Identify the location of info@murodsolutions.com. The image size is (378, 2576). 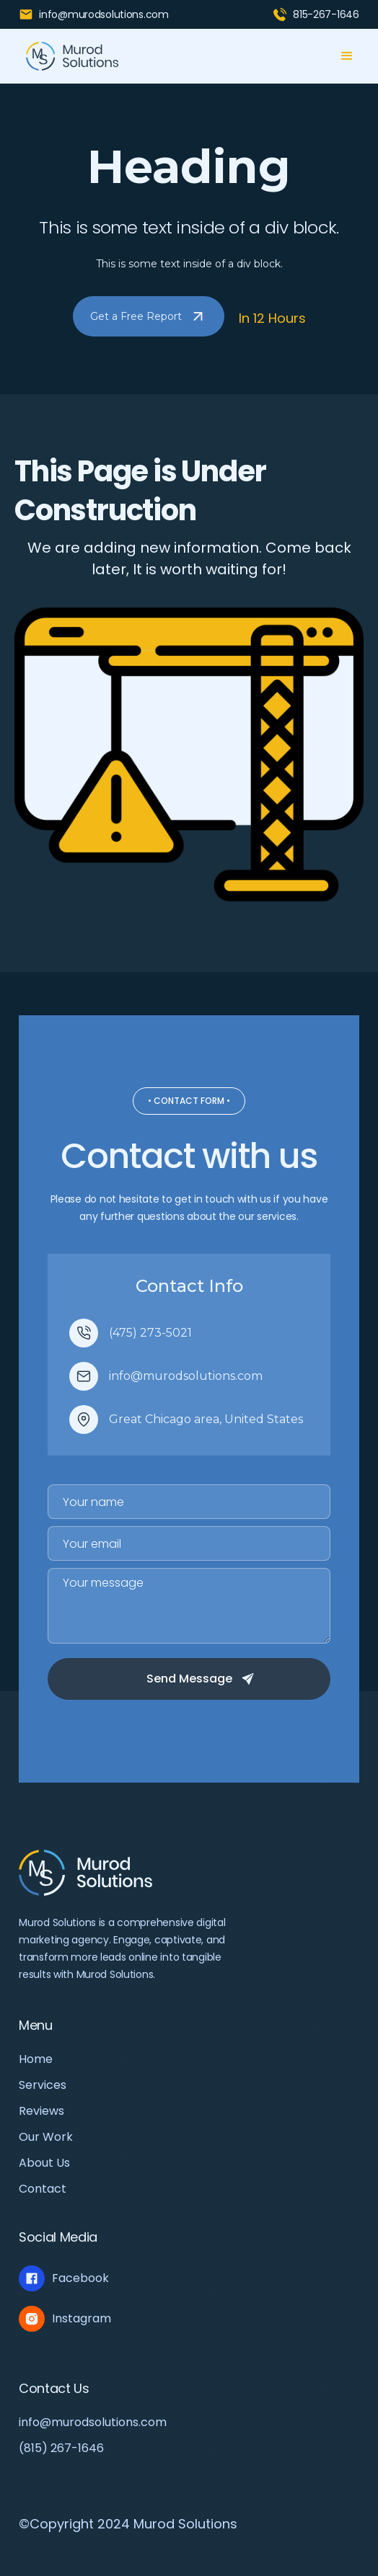
(93, 2422).